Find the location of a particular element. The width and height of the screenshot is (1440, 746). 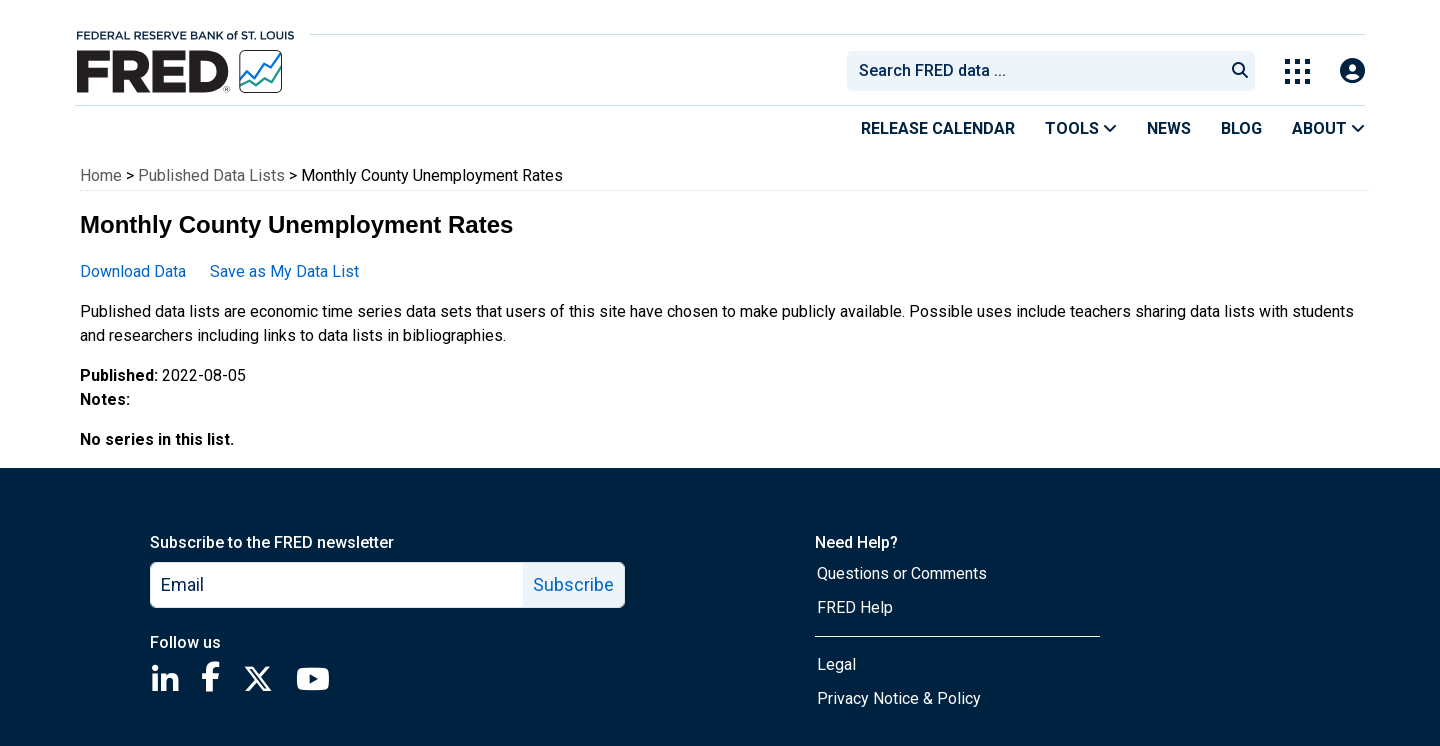

Home is located at coordinates (101, 175).